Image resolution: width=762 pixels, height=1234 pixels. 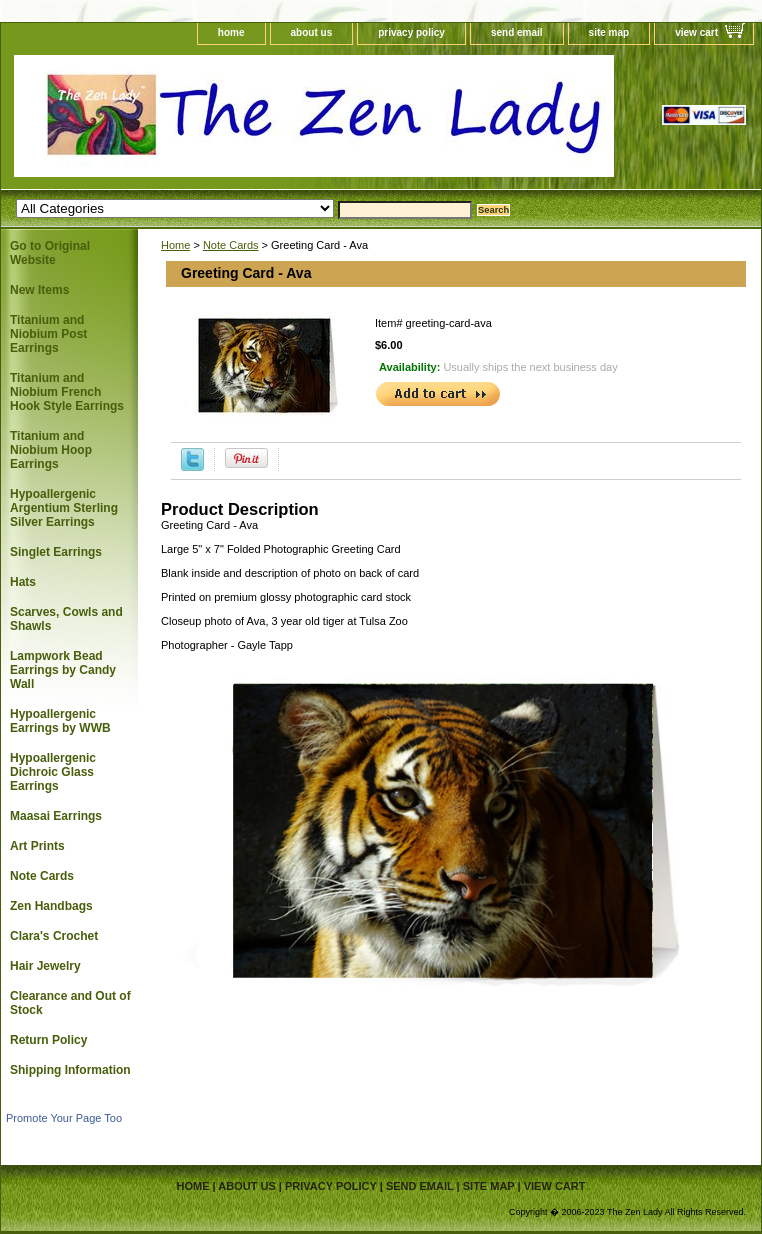 What do you see at coordinates (51, 906) in the screenshot?
I see `Zen Handbags` at bounding box center [51, 906].